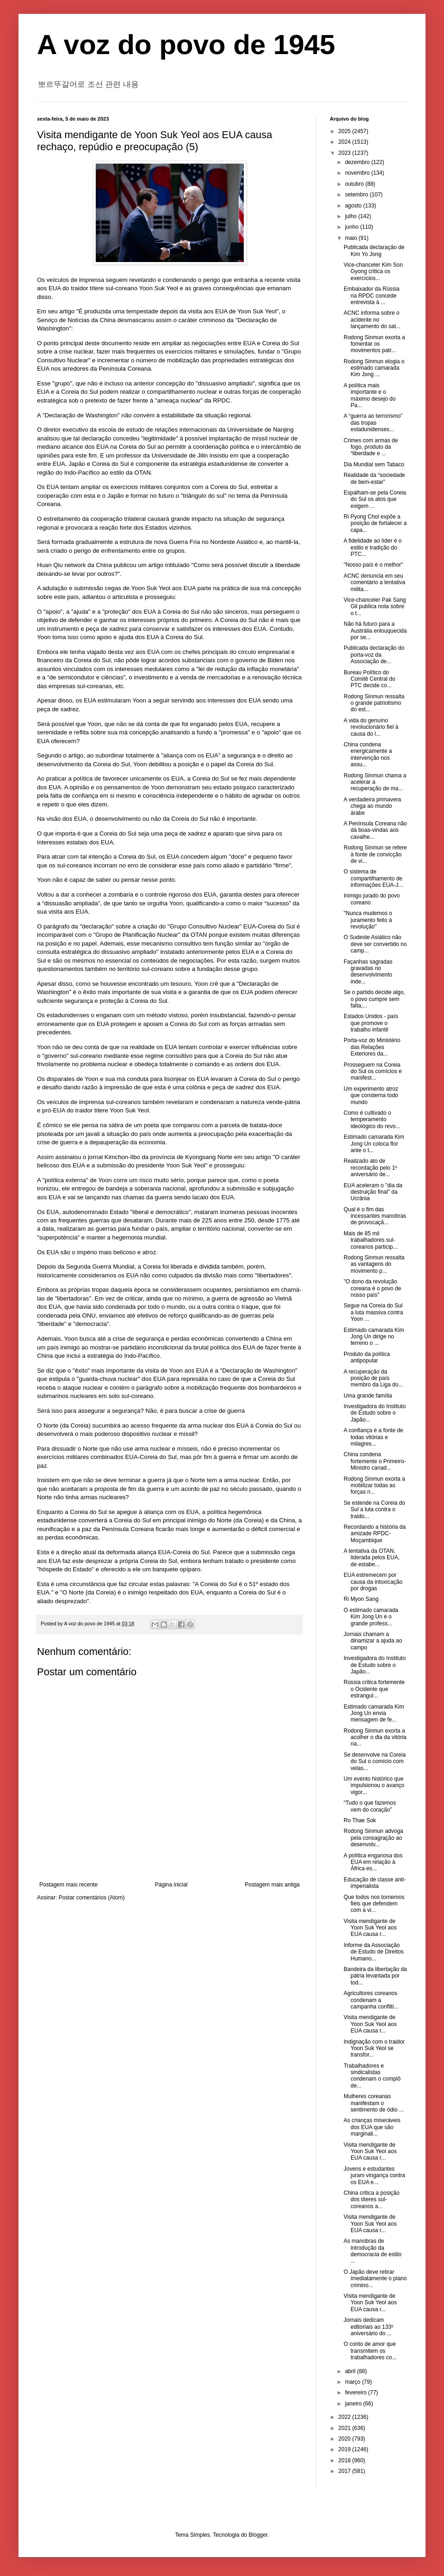 The image size is (444, 2576). Describe the element at coordinates (358, 162) in the screenshot. I see `dezembro` at that location.